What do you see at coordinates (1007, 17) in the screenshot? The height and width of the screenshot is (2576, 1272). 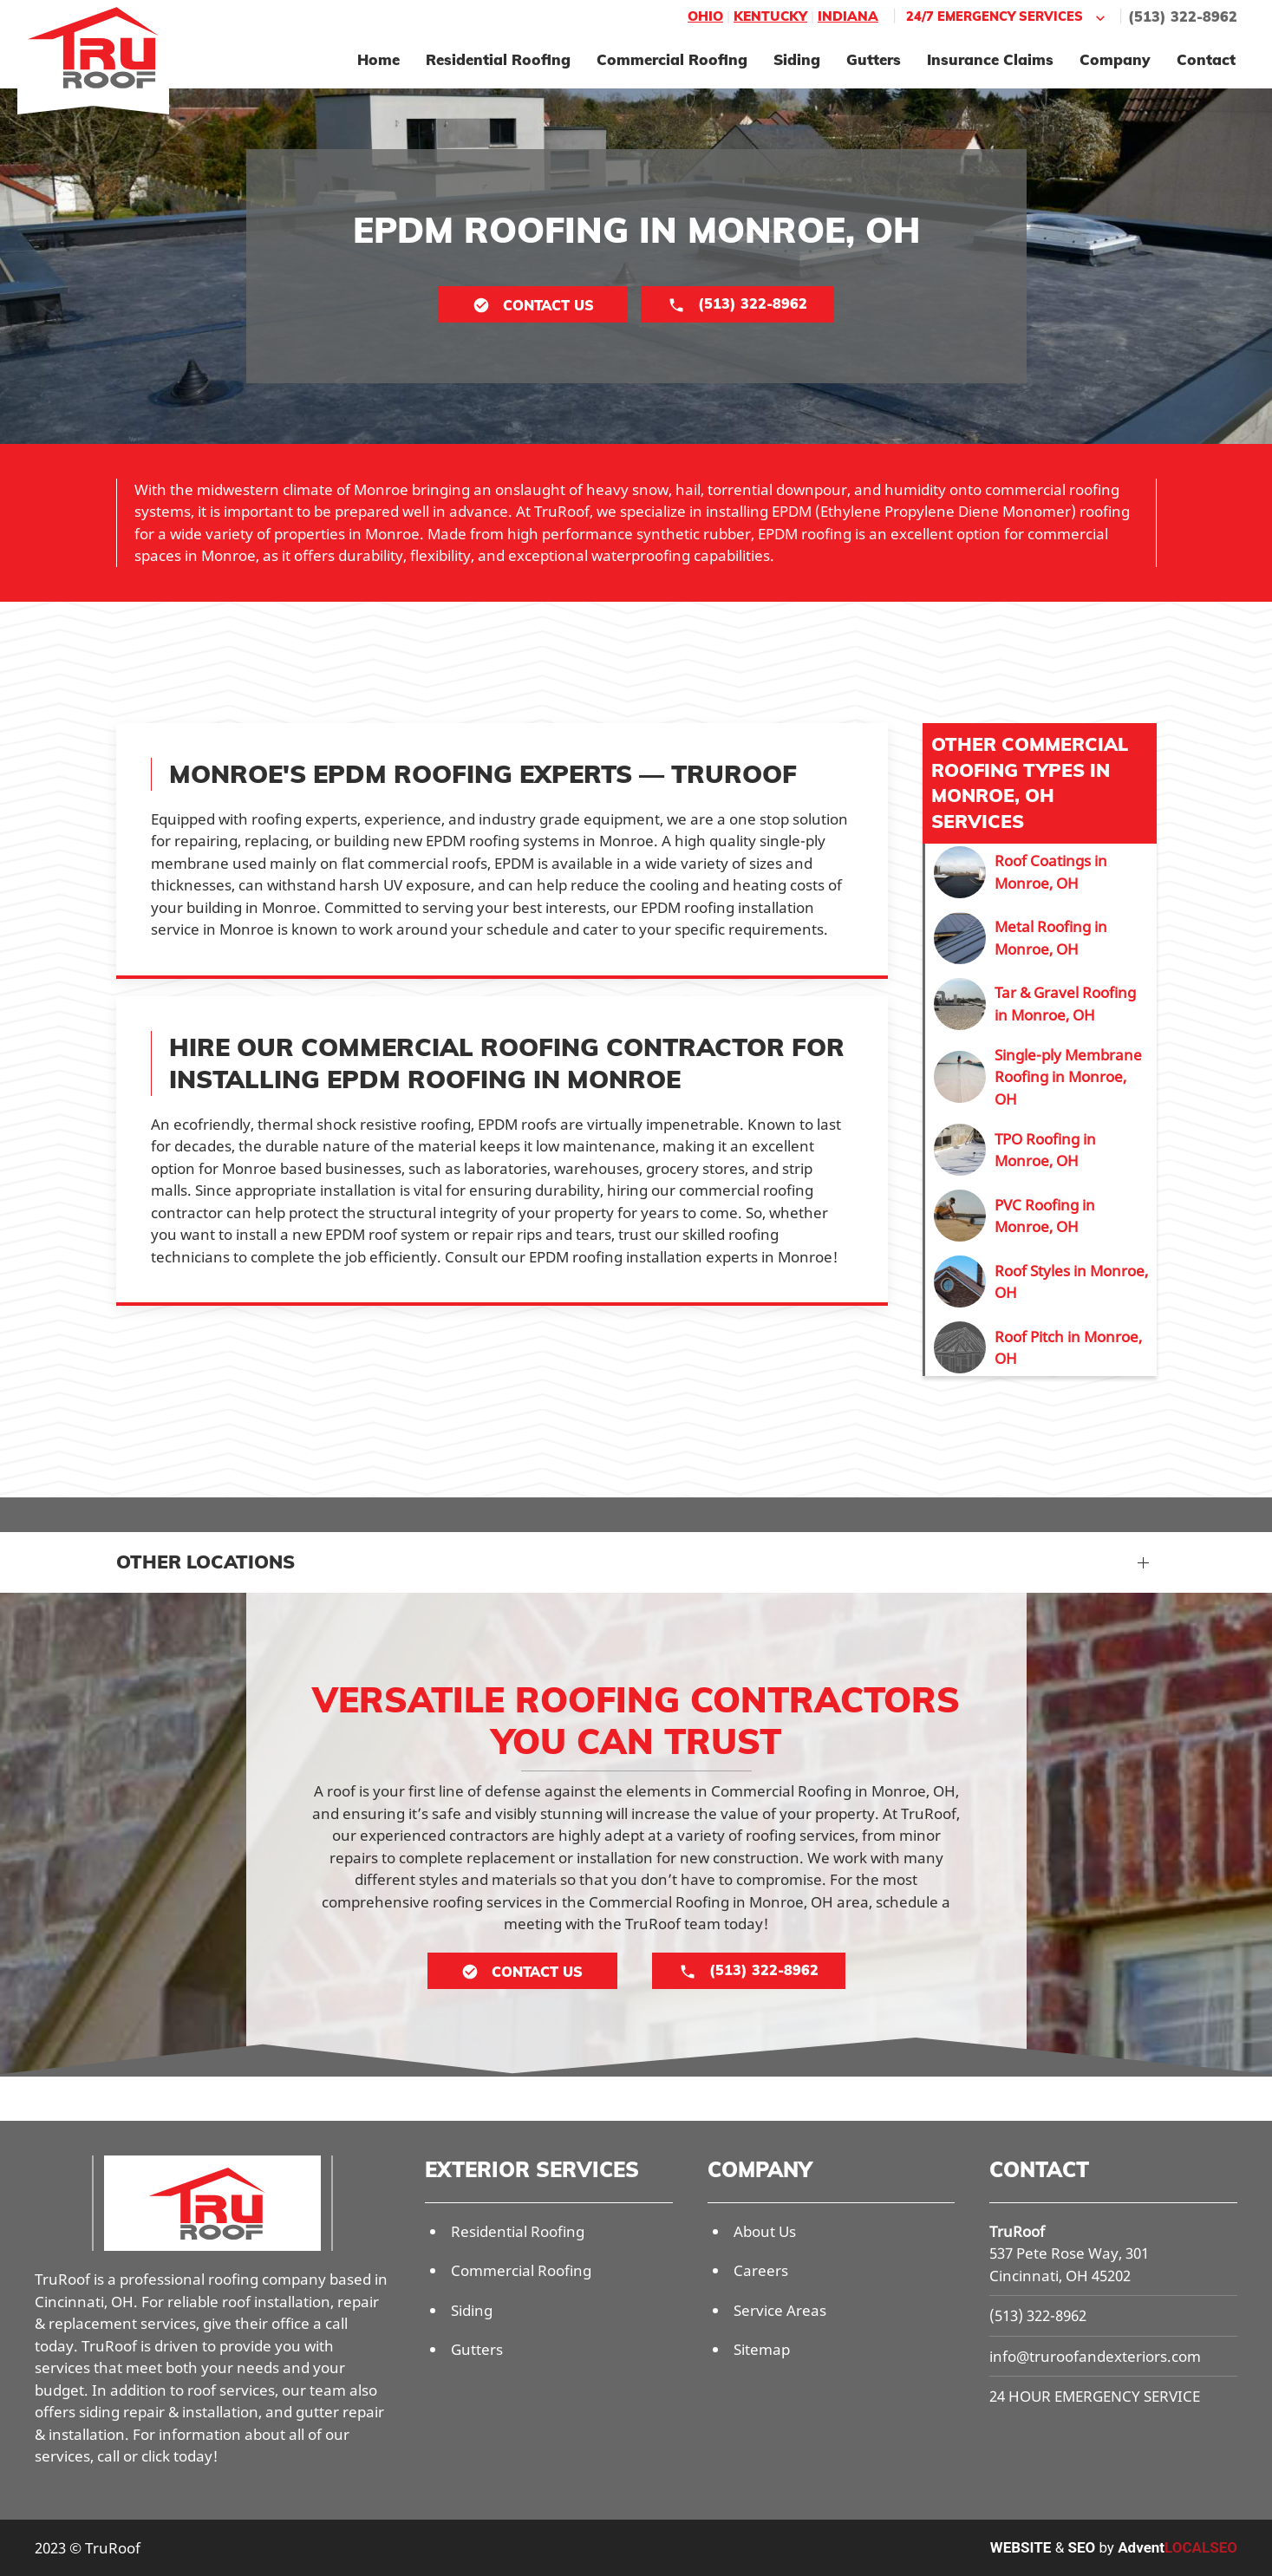 I see `24/7 Emergency Services` at bounding box center [1007, 17].